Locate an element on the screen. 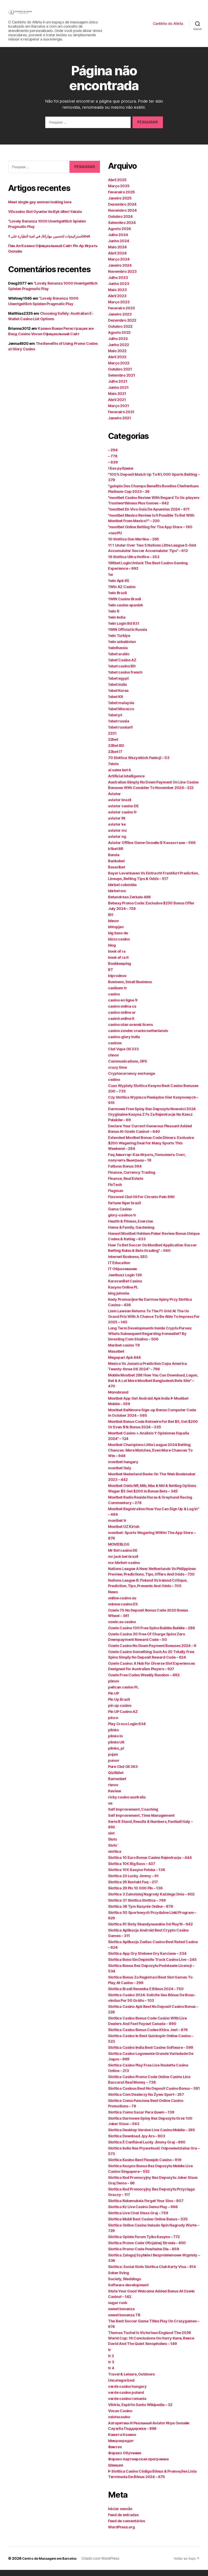  sweet bonanza TR is located at coordinates (124, 2321).